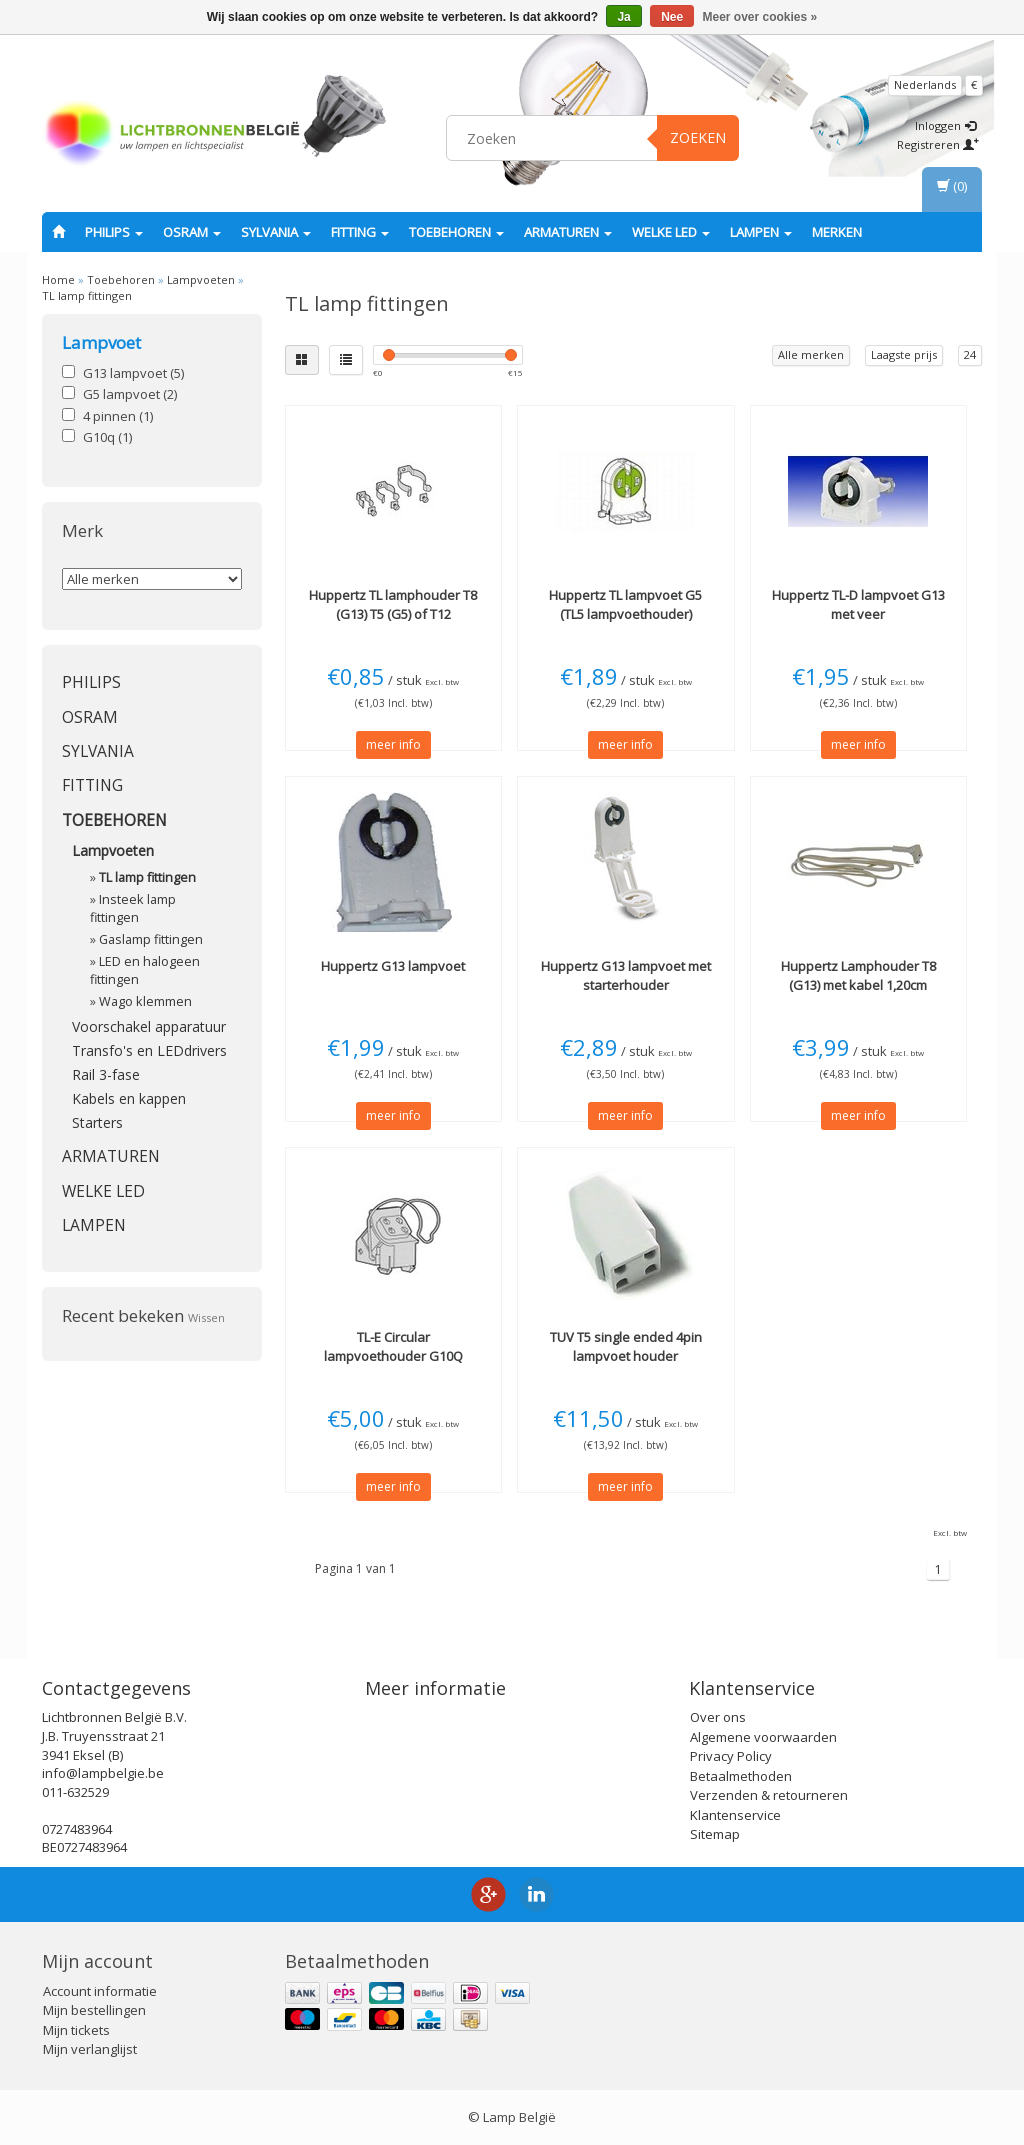 The width and height of the screenshot is (1024, 2145). Describe the element at coordinates (151, 939) in the screenshot. I see `Gaslamp fittingen` at that location.